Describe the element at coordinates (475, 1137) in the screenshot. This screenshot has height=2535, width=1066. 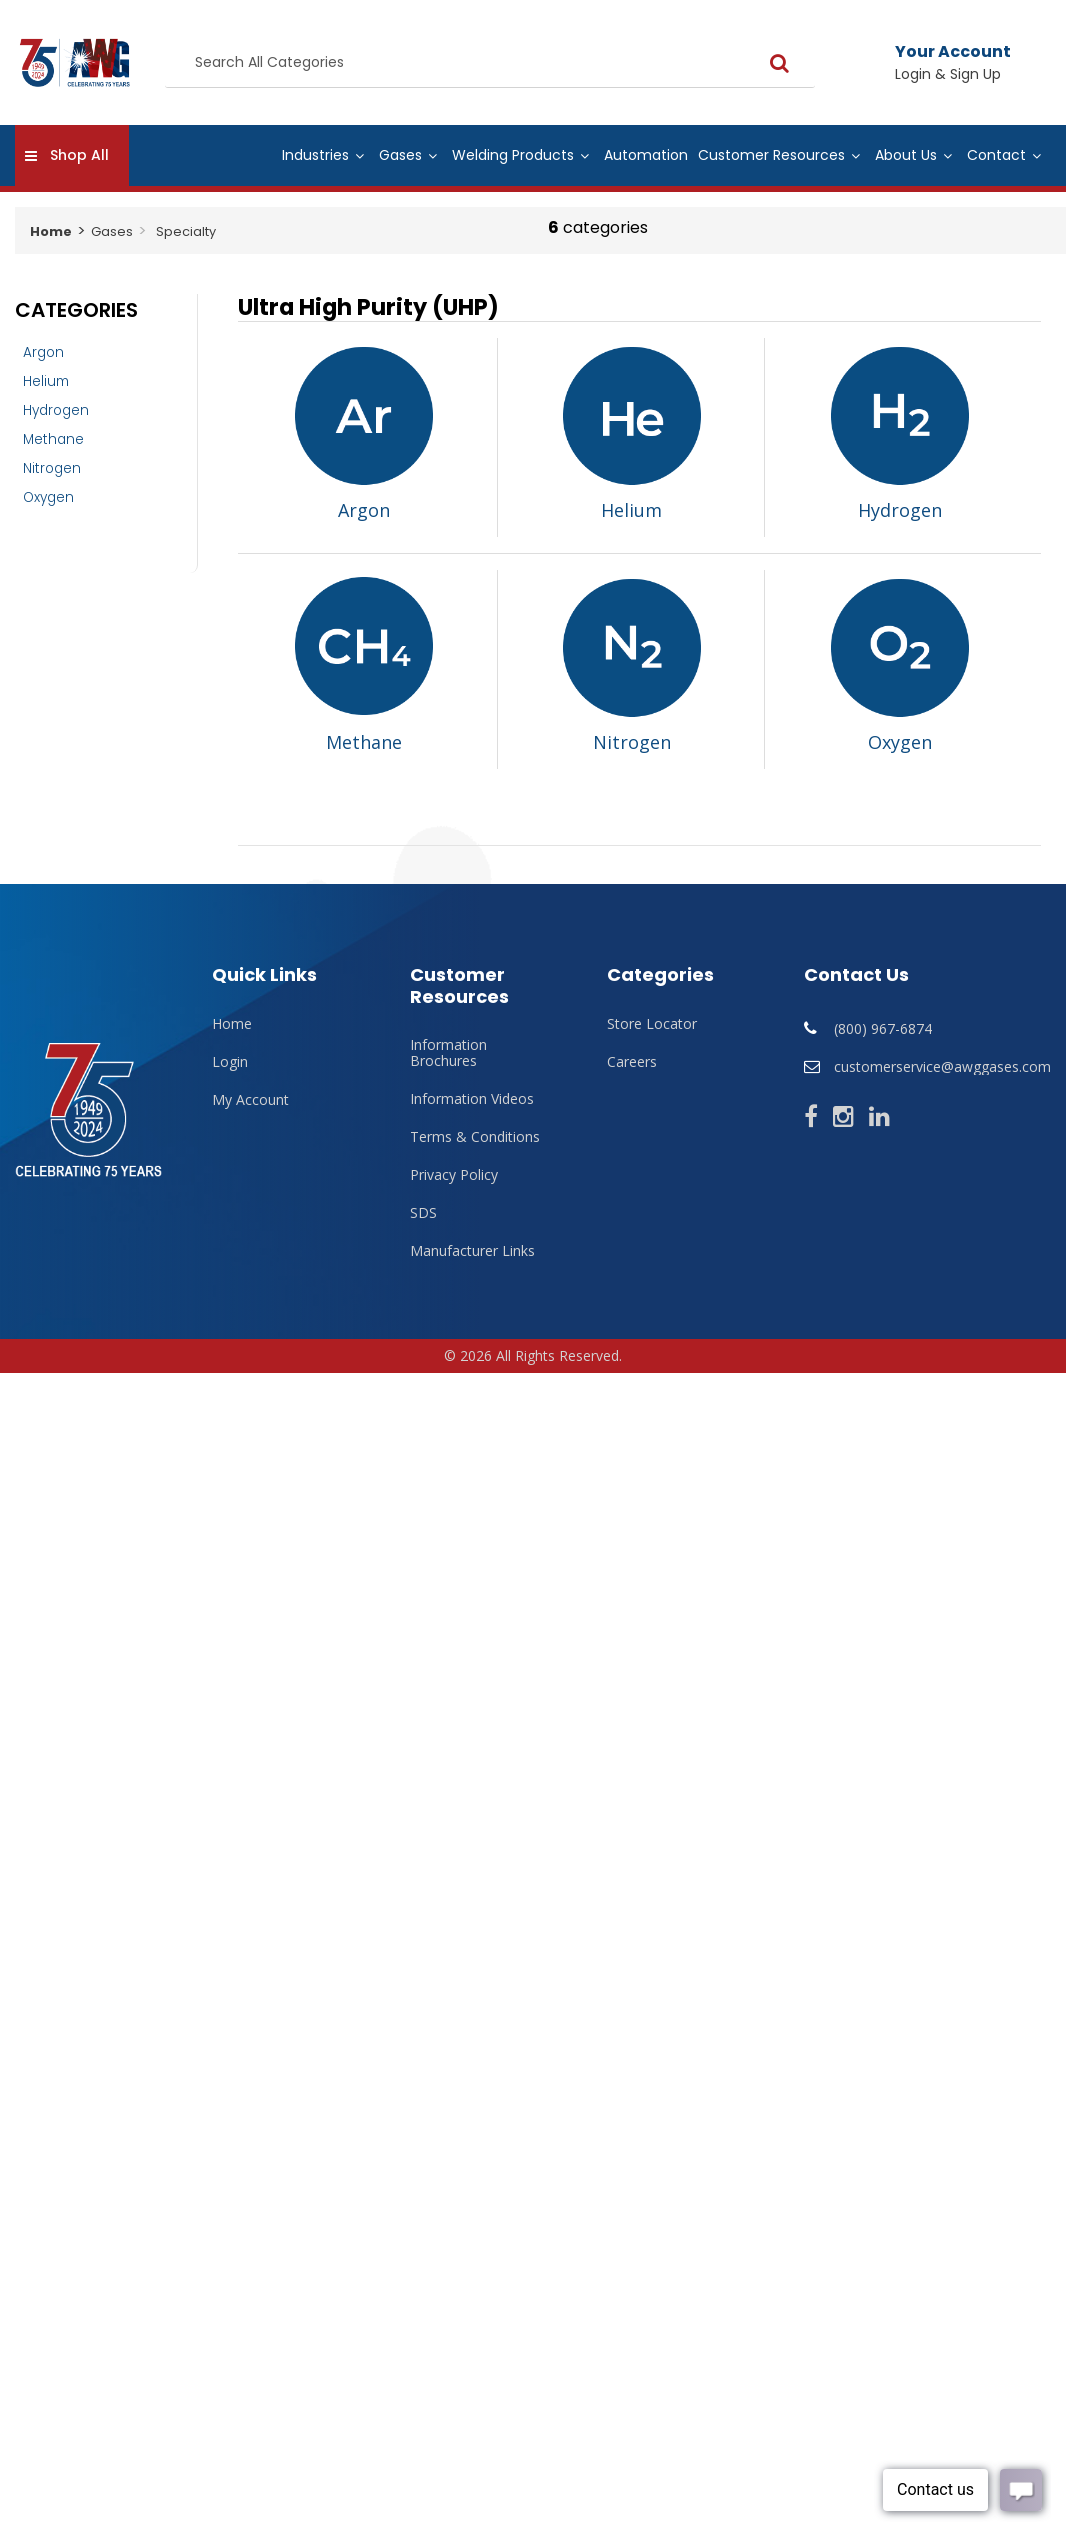
I see `Terms & Conditions` at that location.